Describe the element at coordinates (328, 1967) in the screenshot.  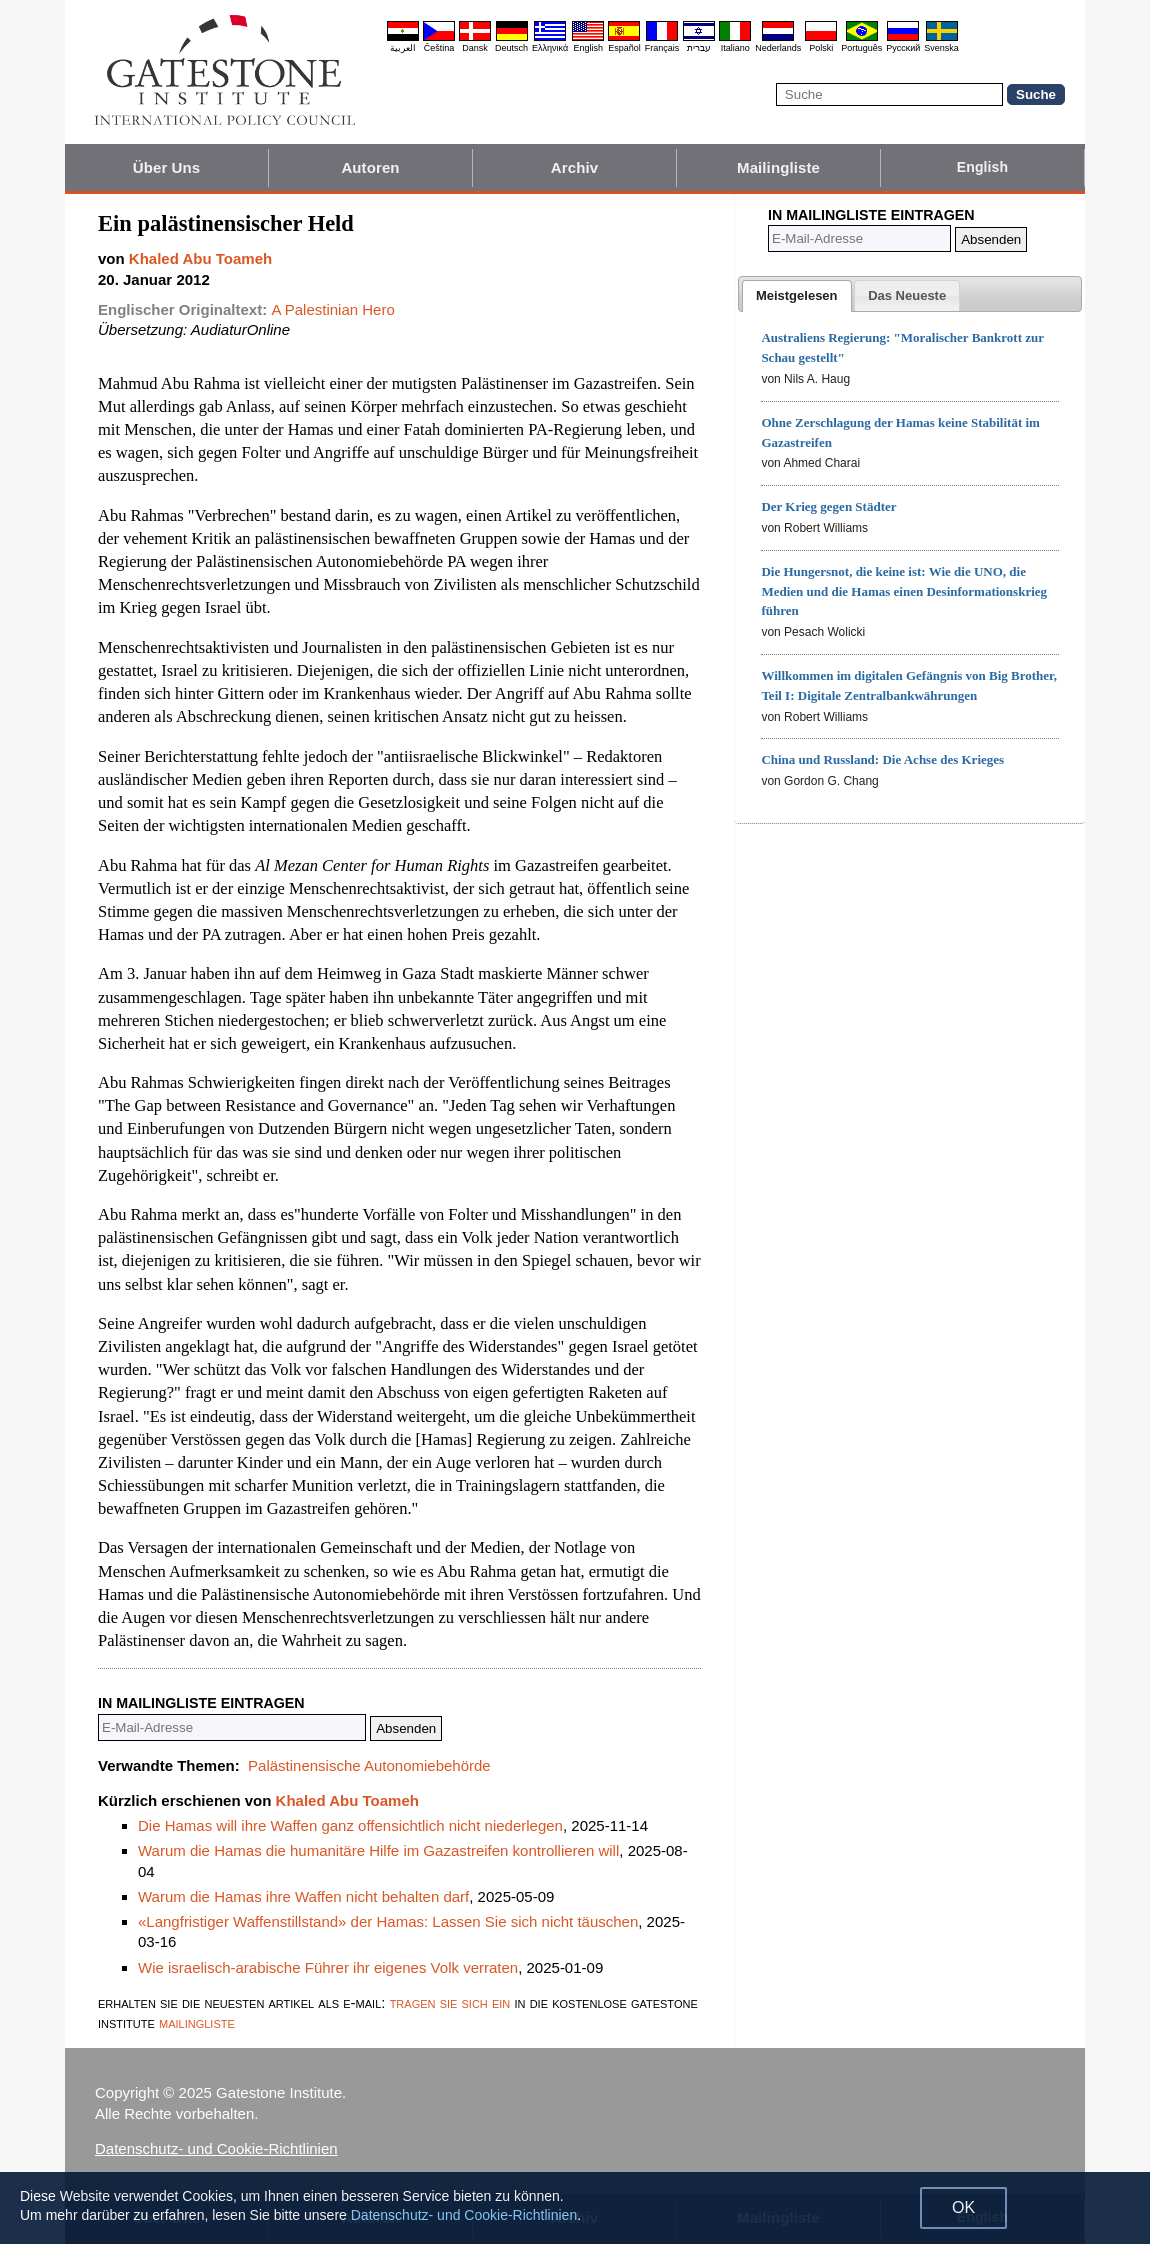
I see `Wie israelisch-arabische Führer ihr eigenes Volk verraten` at that location.